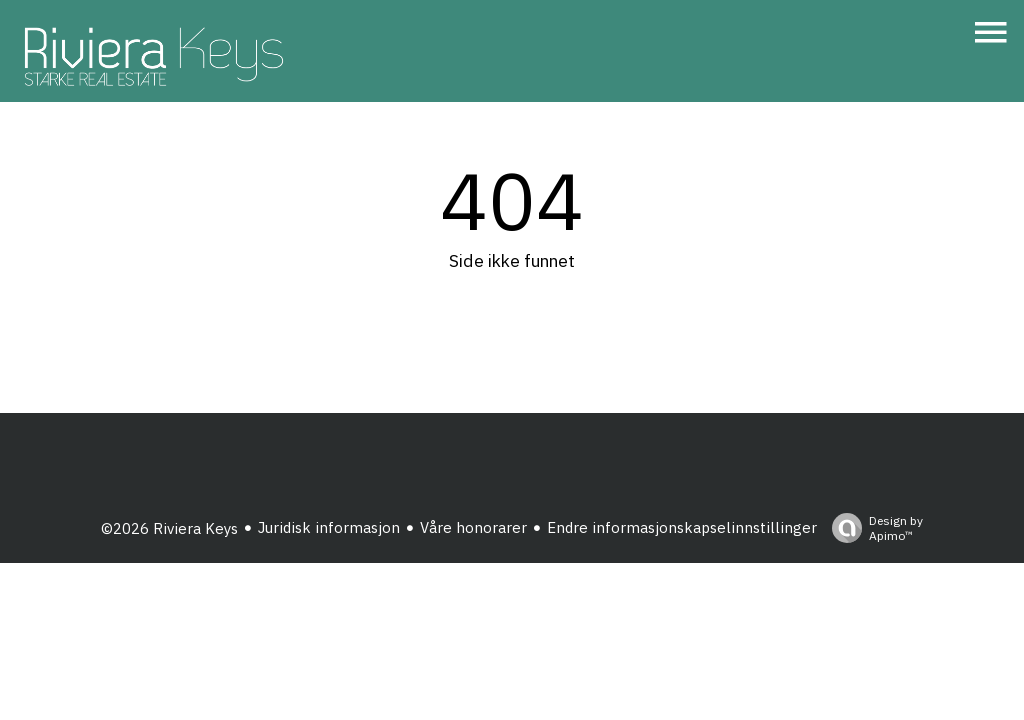 The width and height of the screenshot is (1024, 720). What do you see at coordinates (329, 527) in the screenshot?
I see `Juridisk informasjon` at bounding box center [329, 527].